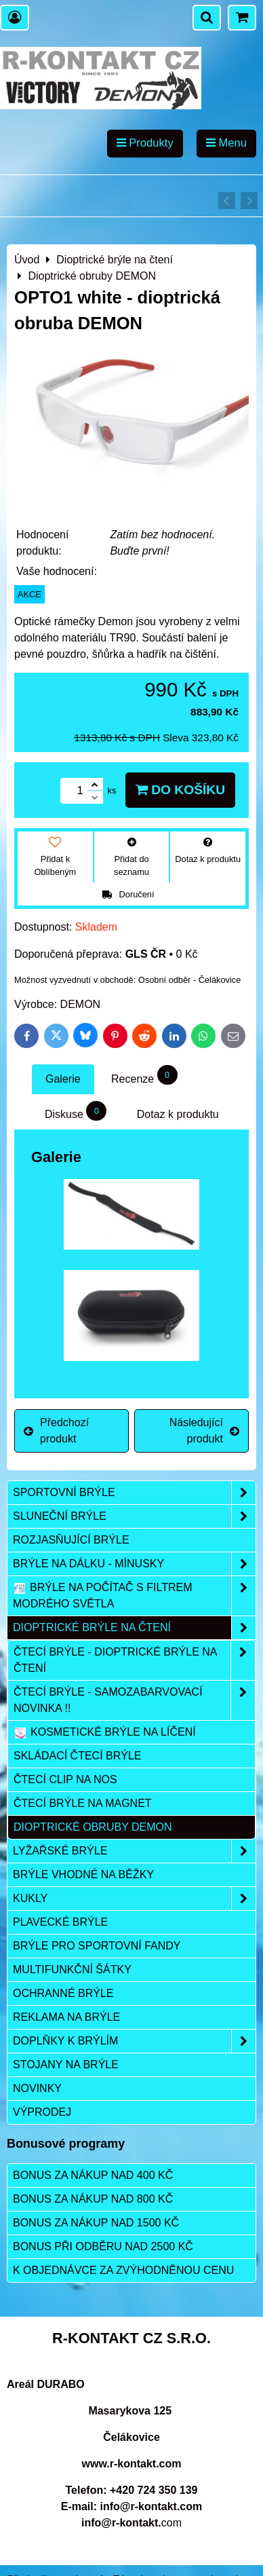 The width and height of the screenshot is (263, 2576). What do you see at coordinates (83, 1874) in the screenshot?
I see `Brýle vhodné na běžky` at bounding box center [83, 1874].